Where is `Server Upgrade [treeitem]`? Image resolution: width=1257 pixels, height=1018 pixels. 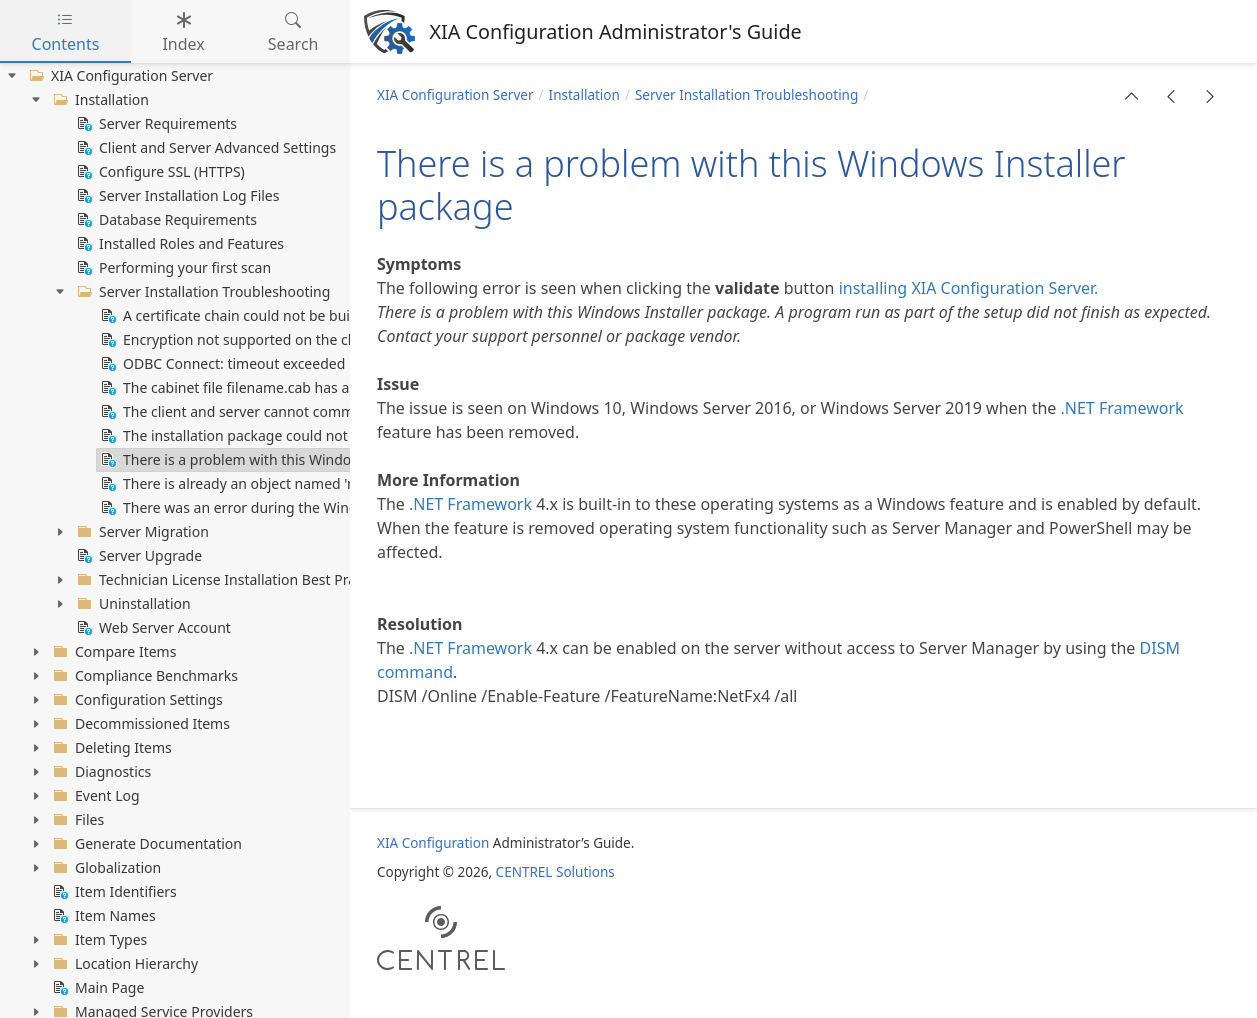 Server Upgrade [treeitem] is located at coordinates (137, 556).